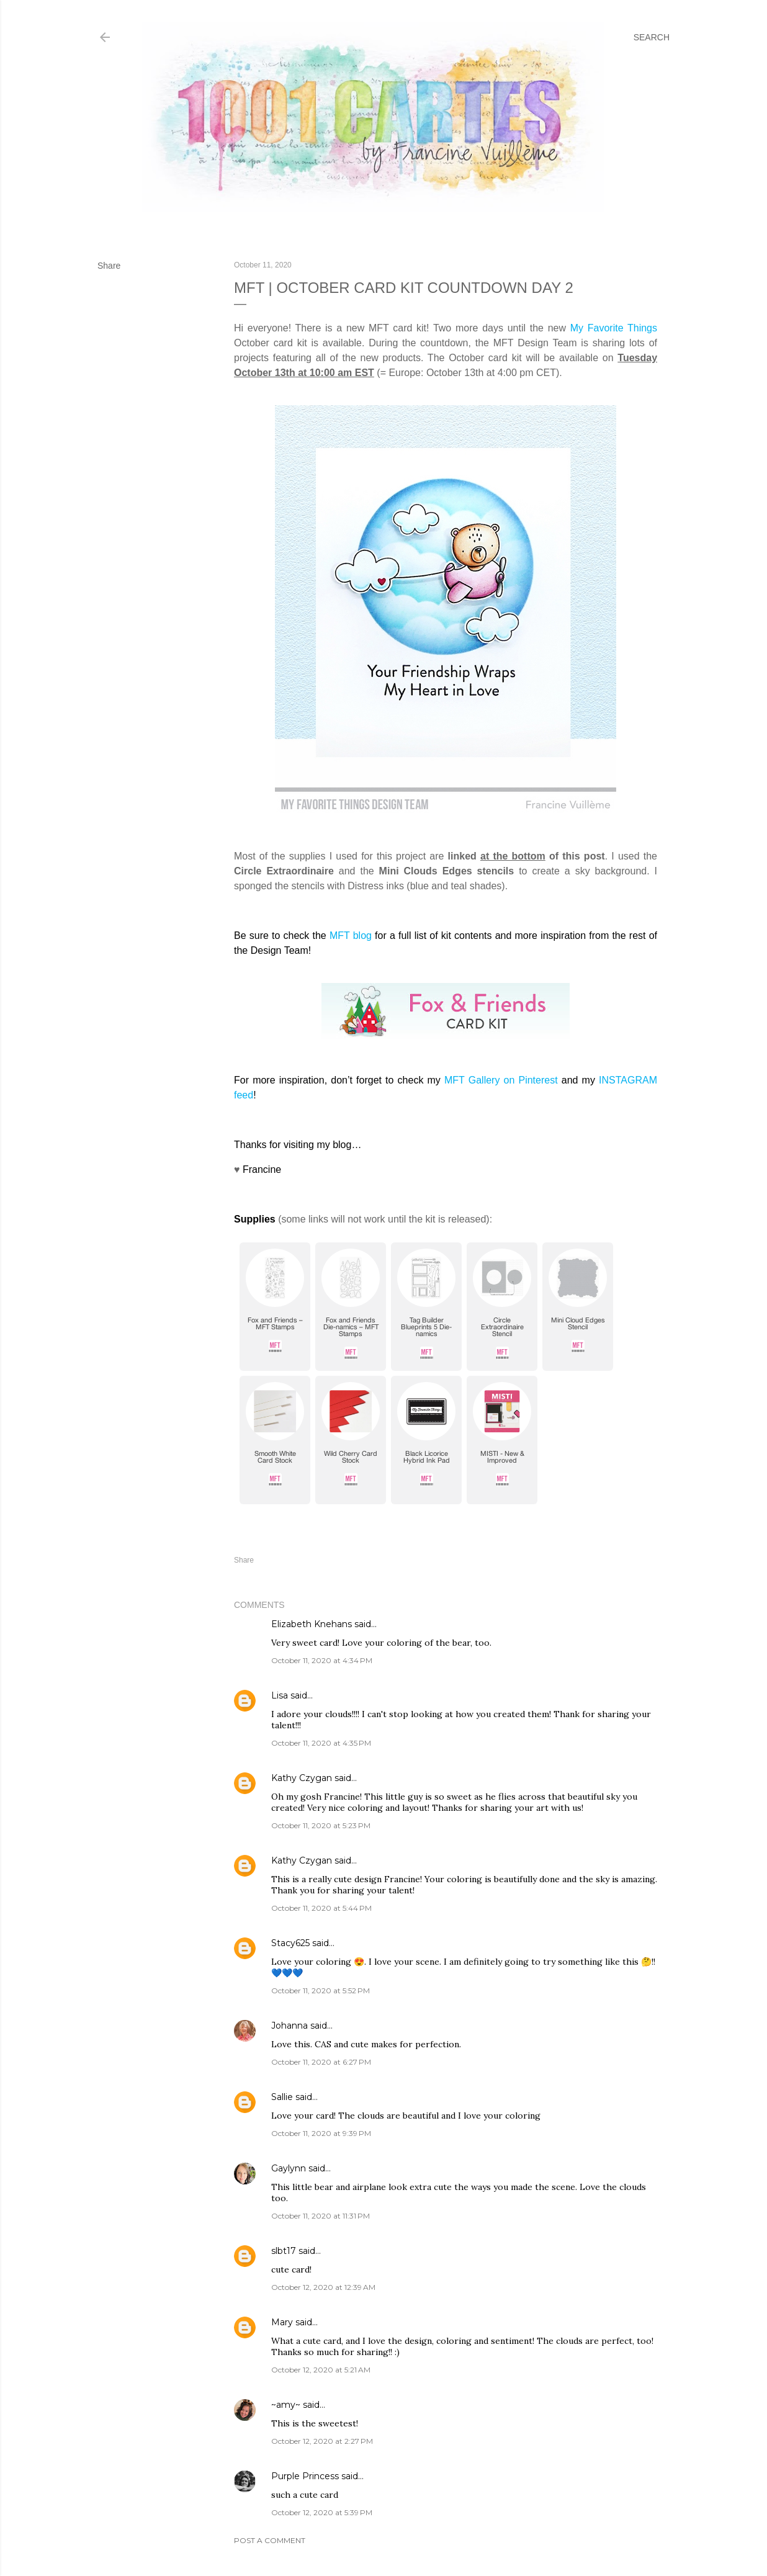 The height and width of the screenshot is (2576, 767). Describe the element at coordinates (282, 2322) in the screenshot. I see `Mary` at that location.